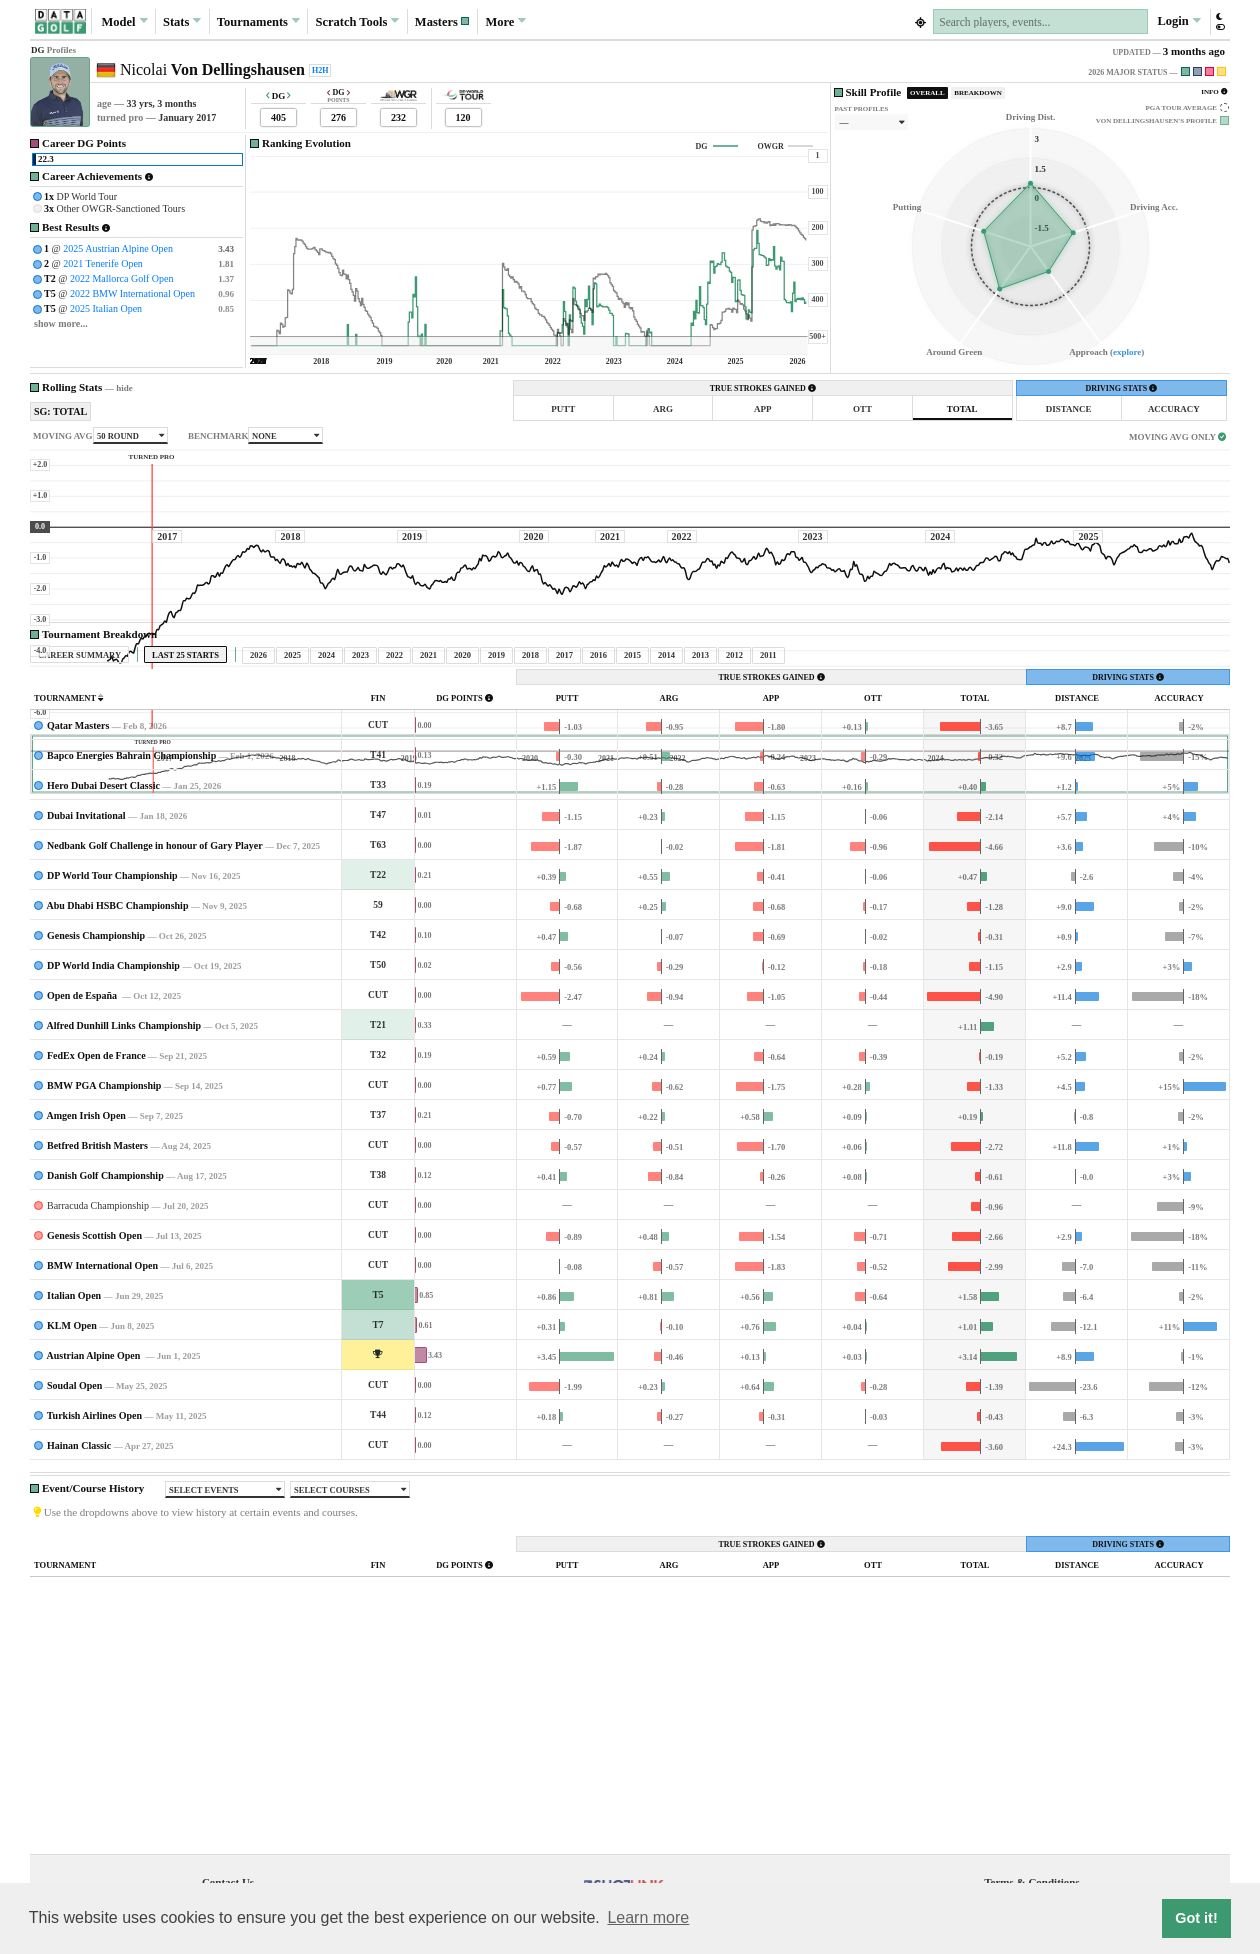  I want to click on More [button], so click(505, 21).